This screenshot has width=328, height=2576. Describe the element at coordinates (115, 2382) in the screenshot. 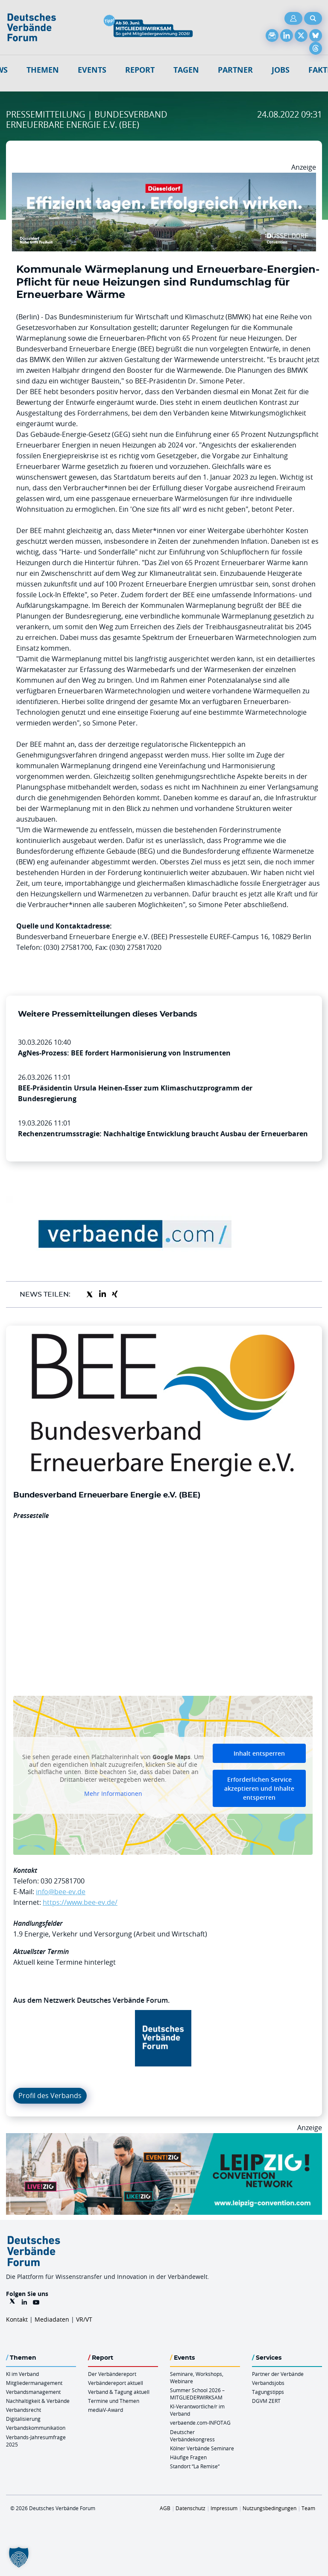

I see `Verbändereport aktuell` at that location.